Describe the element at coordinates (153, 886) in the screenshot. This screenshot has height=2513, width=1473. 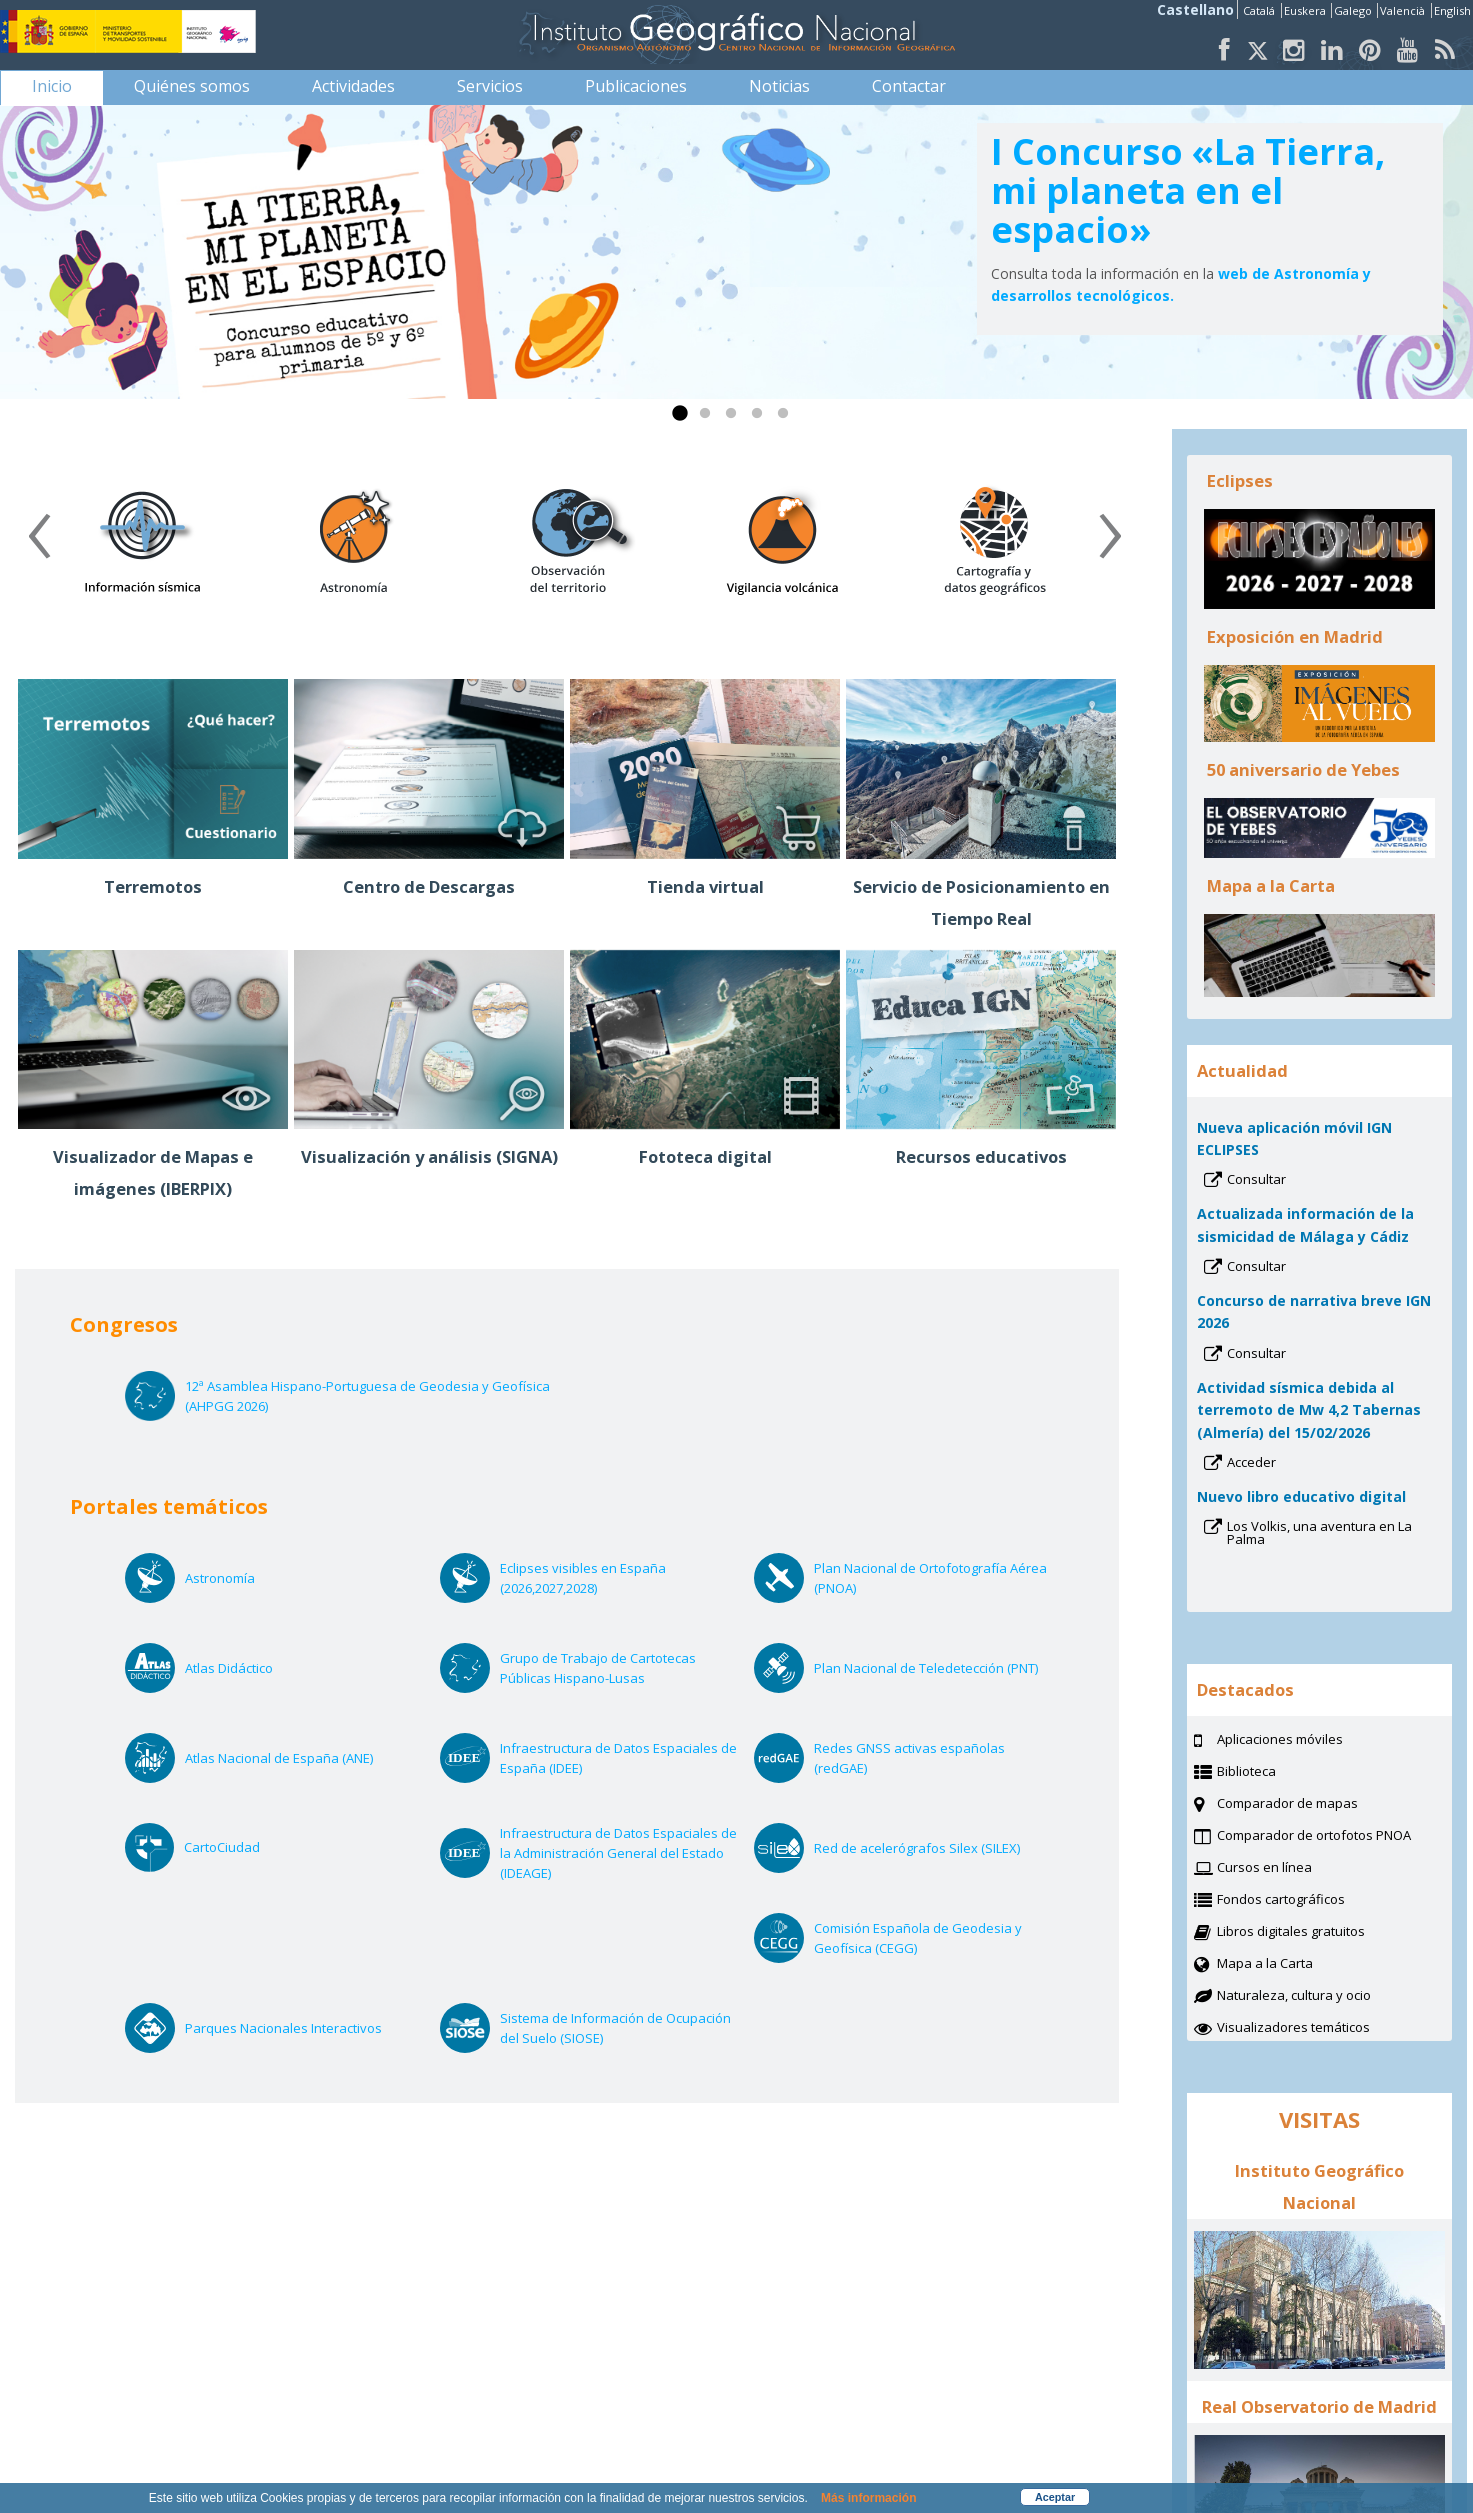
I see `Terremotos` at that location.